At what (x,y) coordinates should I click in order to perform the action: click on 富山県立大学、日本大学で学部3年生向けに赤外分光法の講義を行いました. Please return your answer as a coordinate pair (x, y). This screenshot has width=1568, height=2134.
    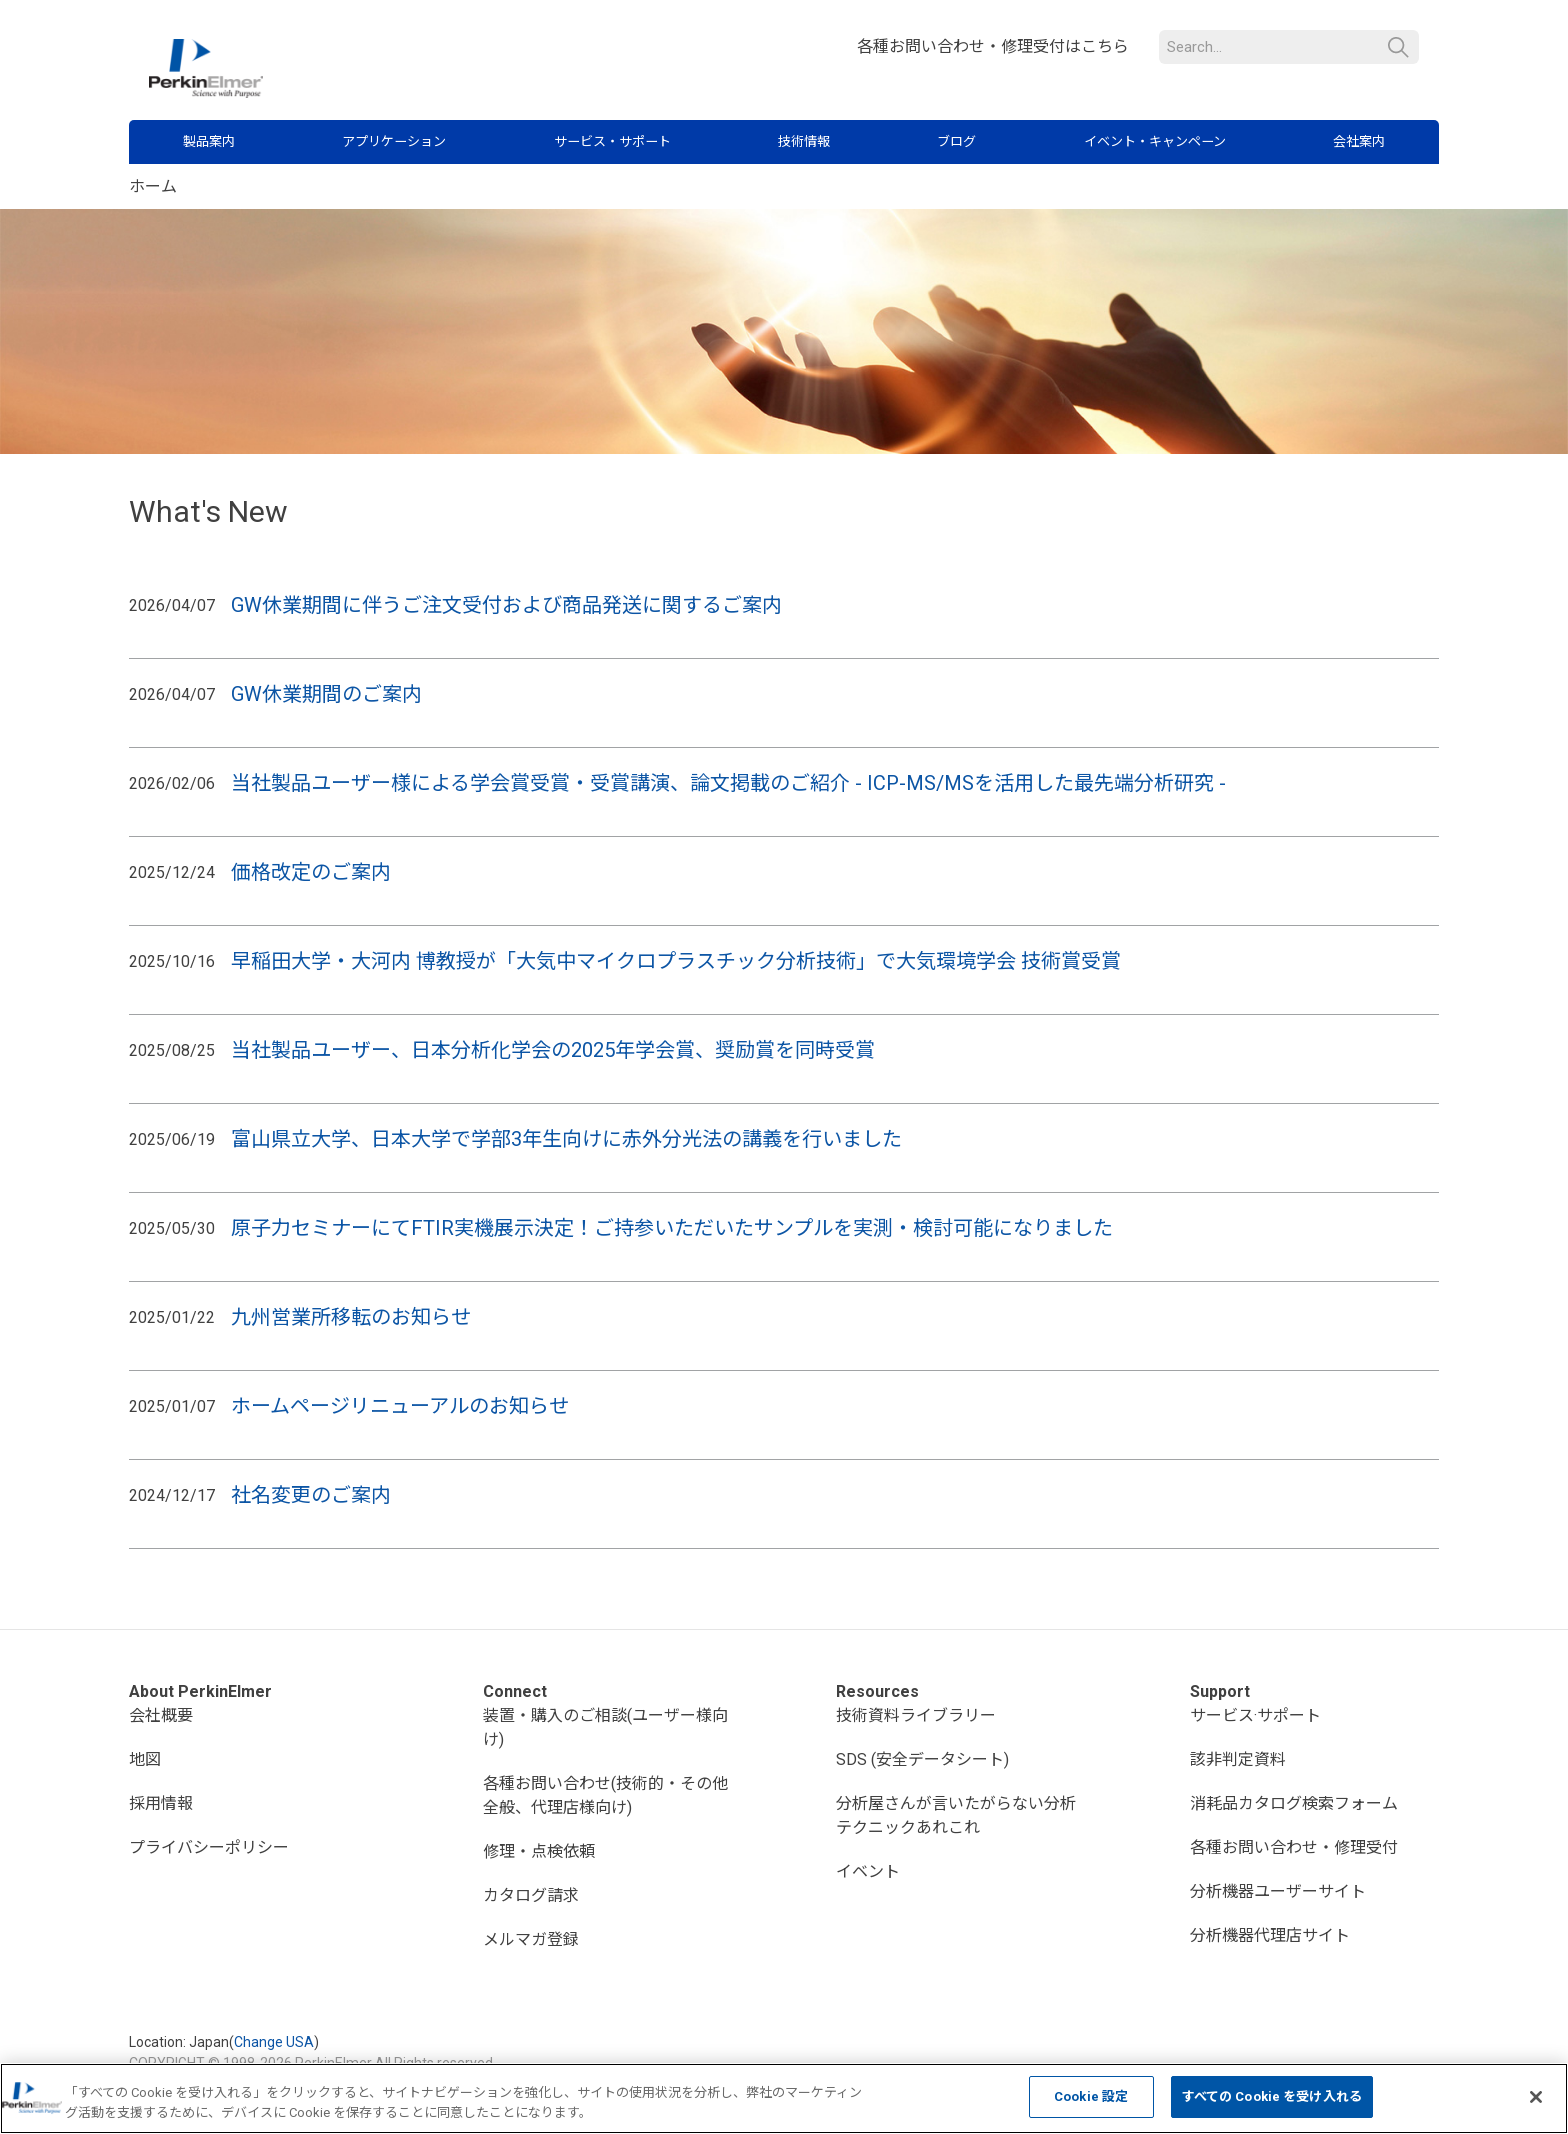
    Looking at the image, I should click on (569, 1139).